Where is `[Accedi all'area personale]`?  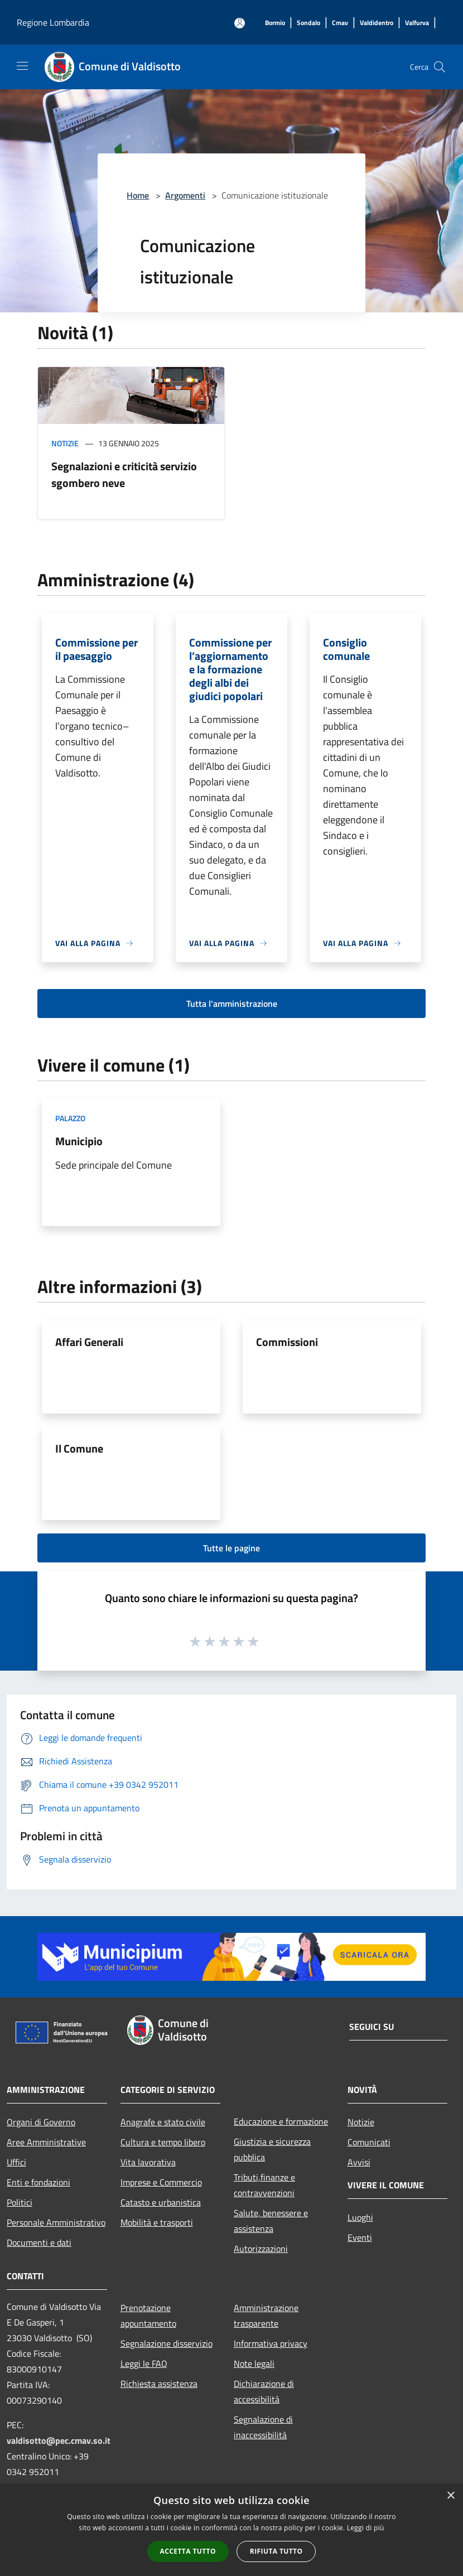
[Accedi all'area personale] is located at coordinates (239, 23).